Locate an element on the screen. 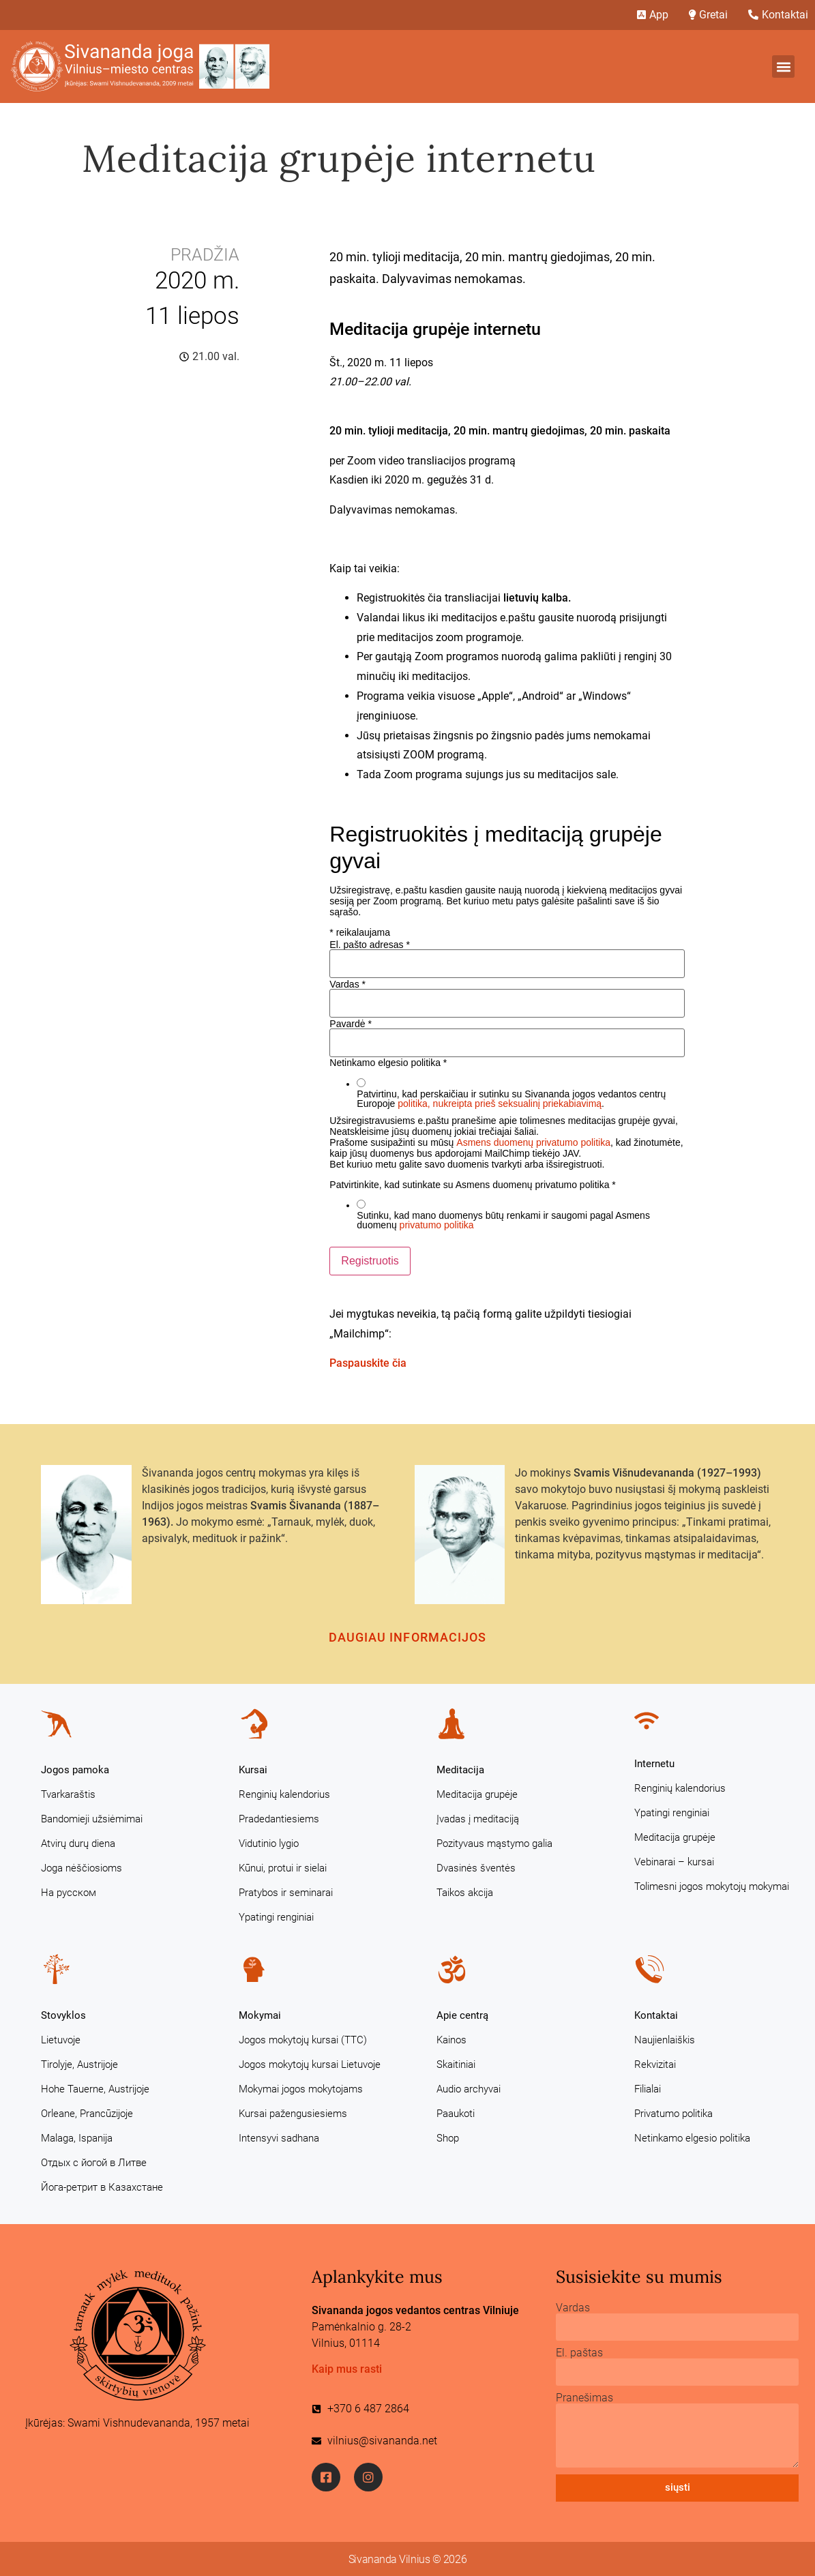 The image size is (815, 2576). Meditacija is located at coordinates (460, 1770).